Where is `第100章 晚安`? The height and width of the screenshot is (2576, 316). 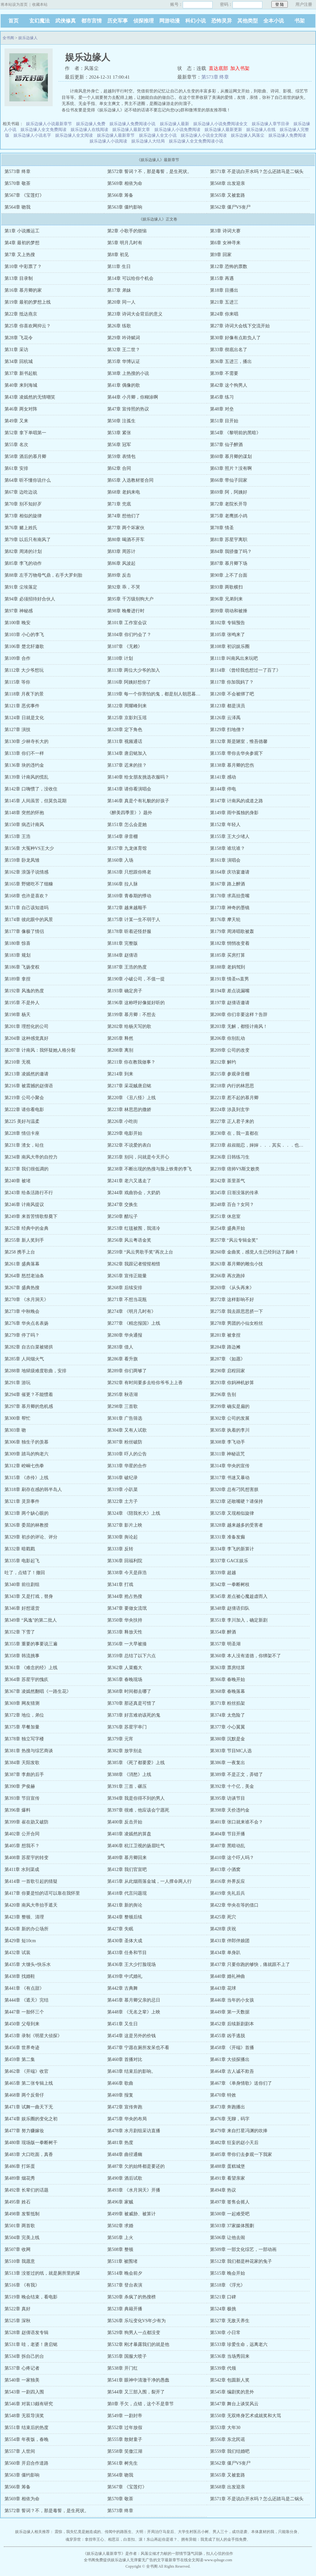
第100章 晚安 is located at coordinates (17, 622).